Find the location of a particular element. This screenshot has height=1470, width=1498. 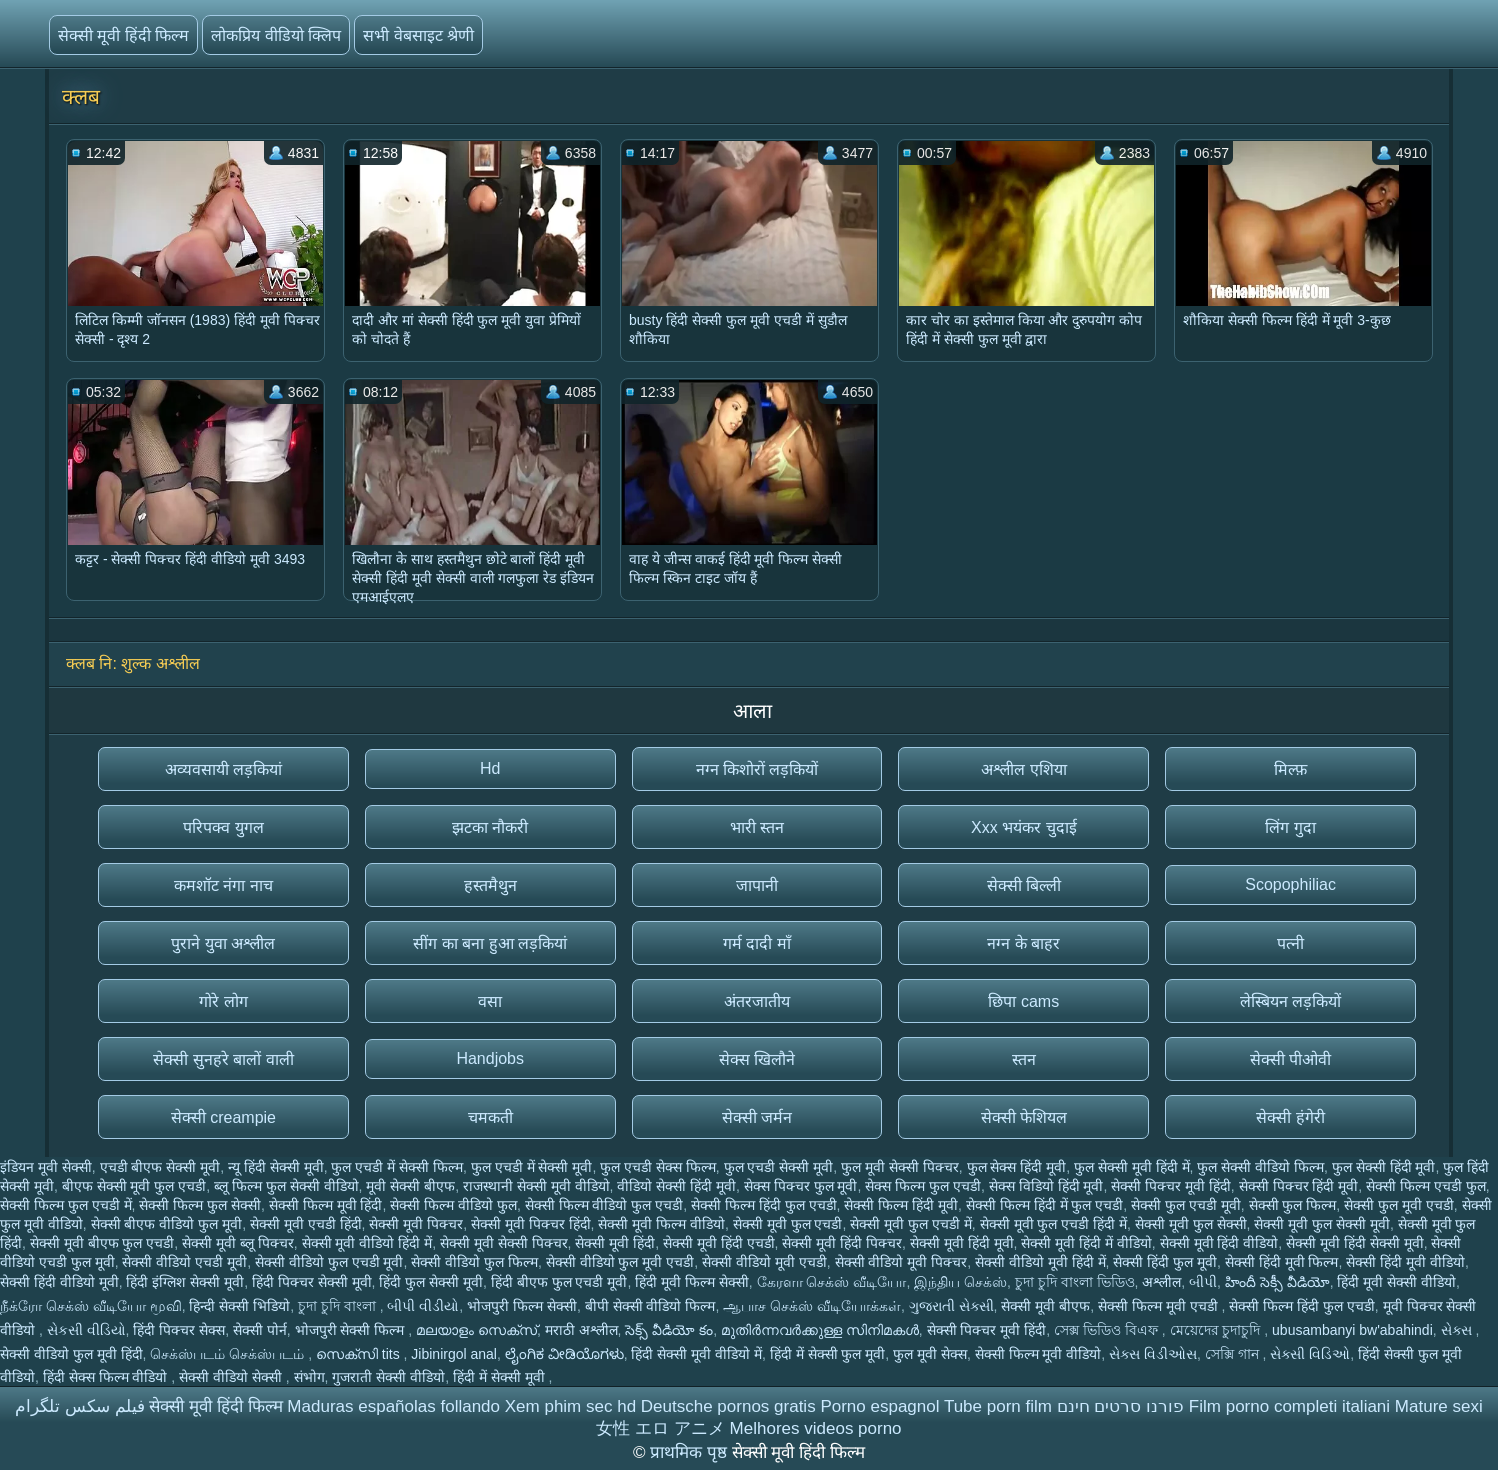

हिंदी में सेक्सी मूवी is located at coordinates (501, 1377).